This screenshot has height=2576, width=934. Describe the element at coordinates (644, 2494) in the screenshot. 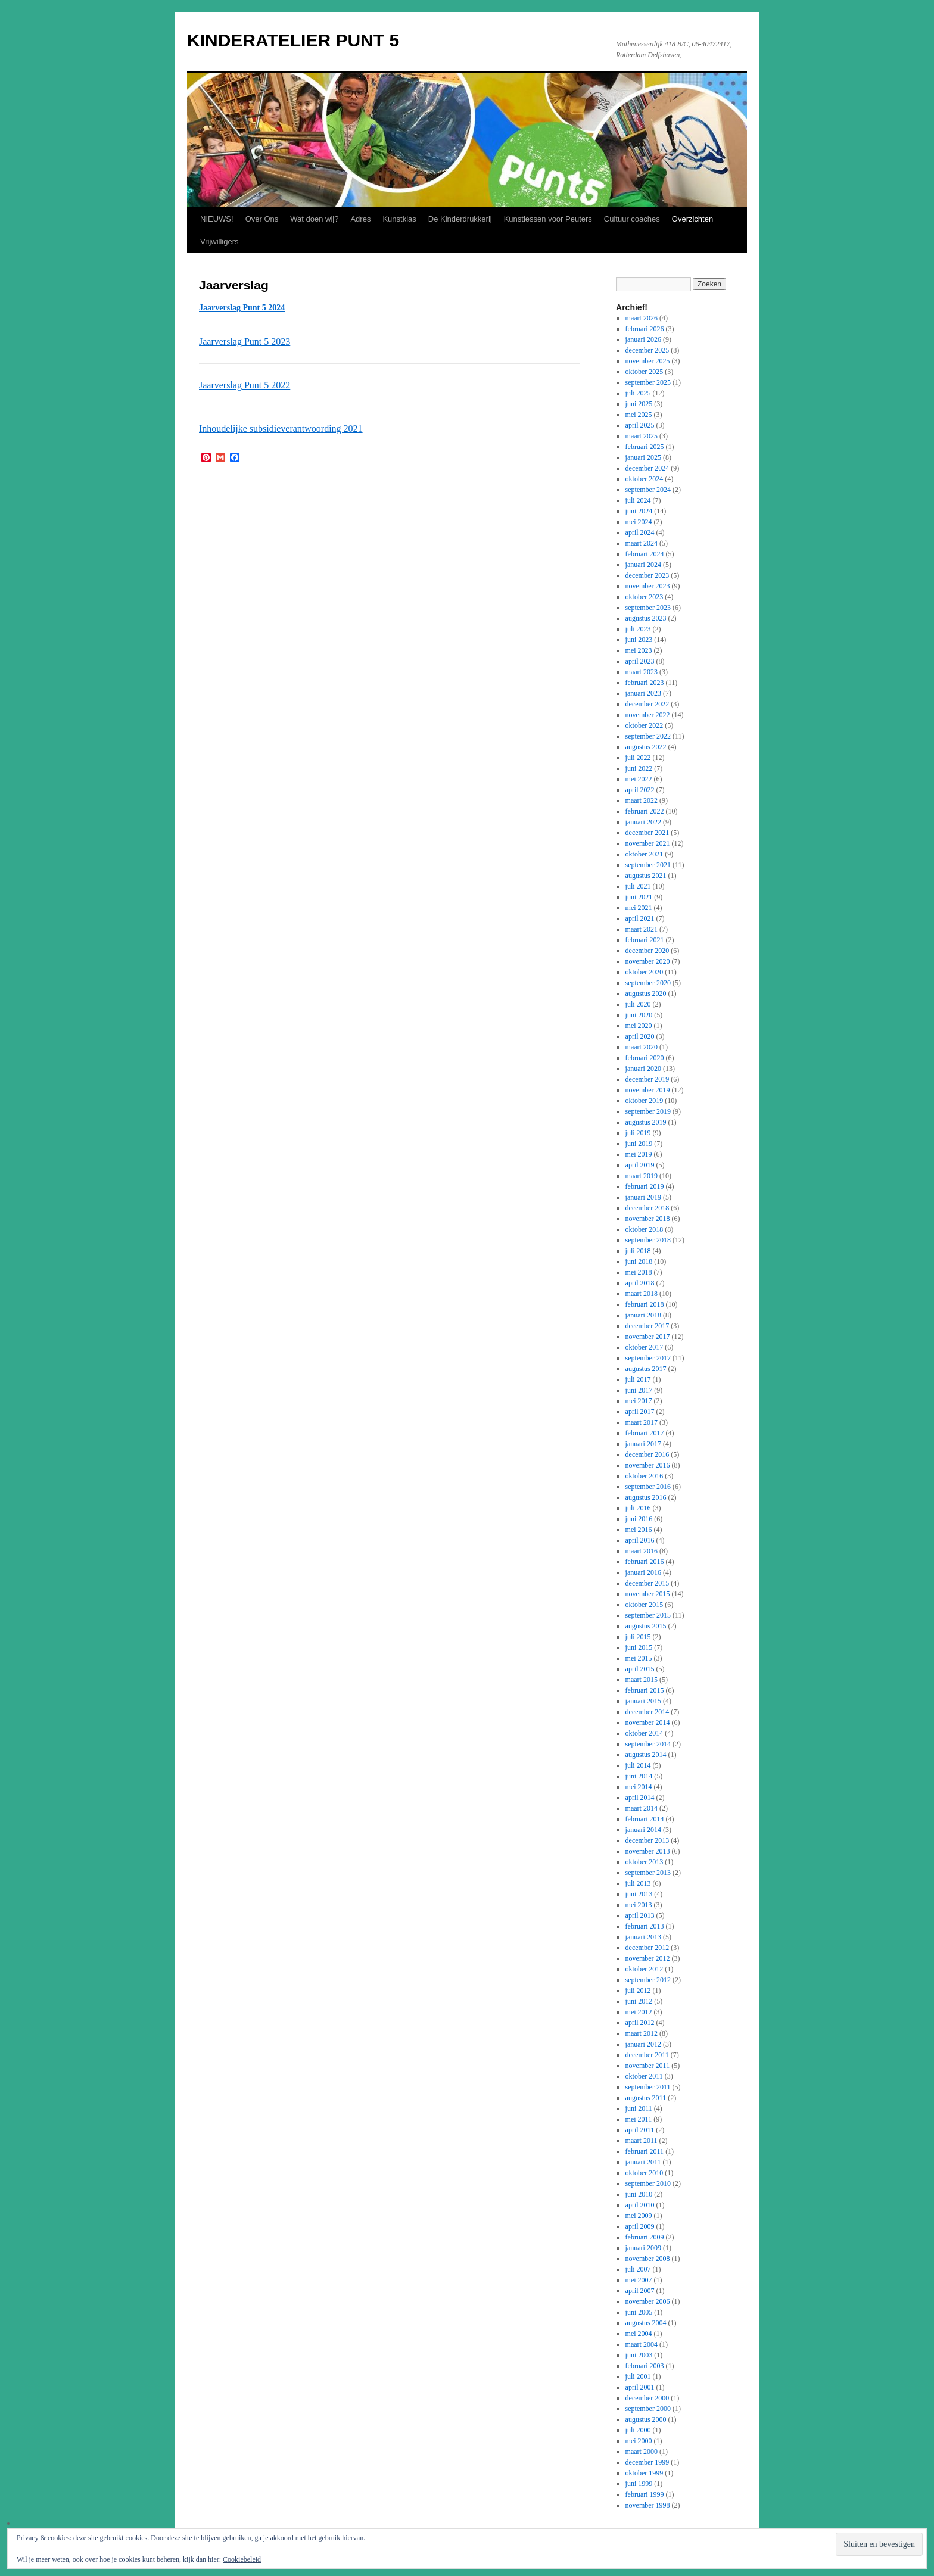

I see `februari 1999` at that location.